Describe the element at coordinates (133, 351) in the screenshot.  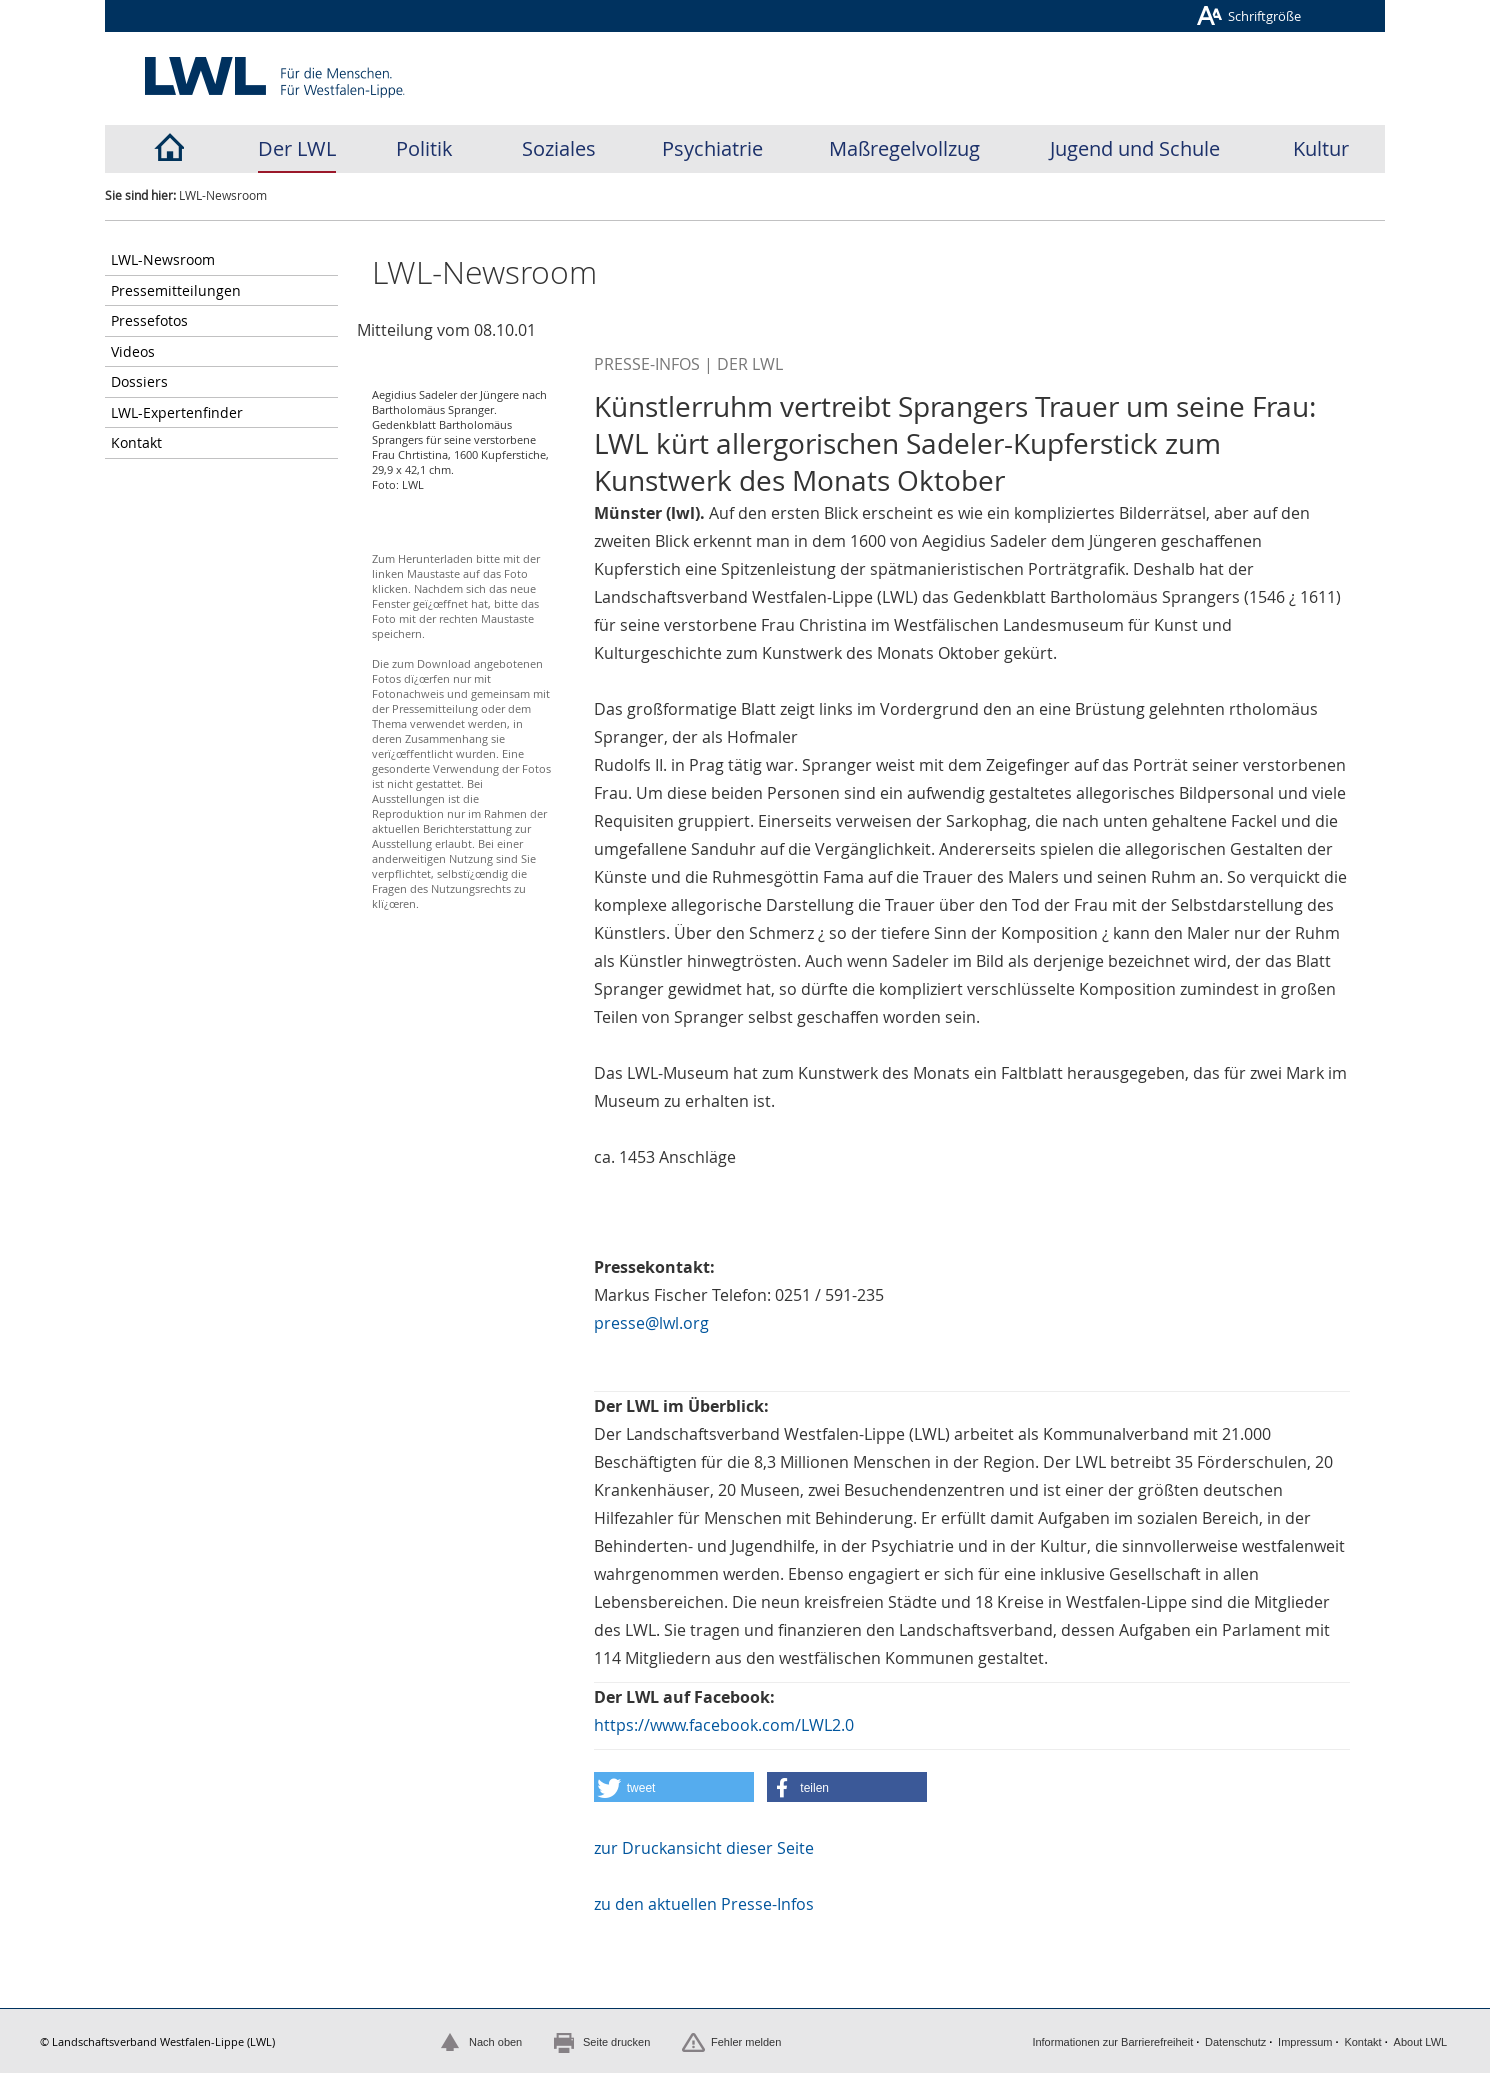
I see `Videos` at that location.